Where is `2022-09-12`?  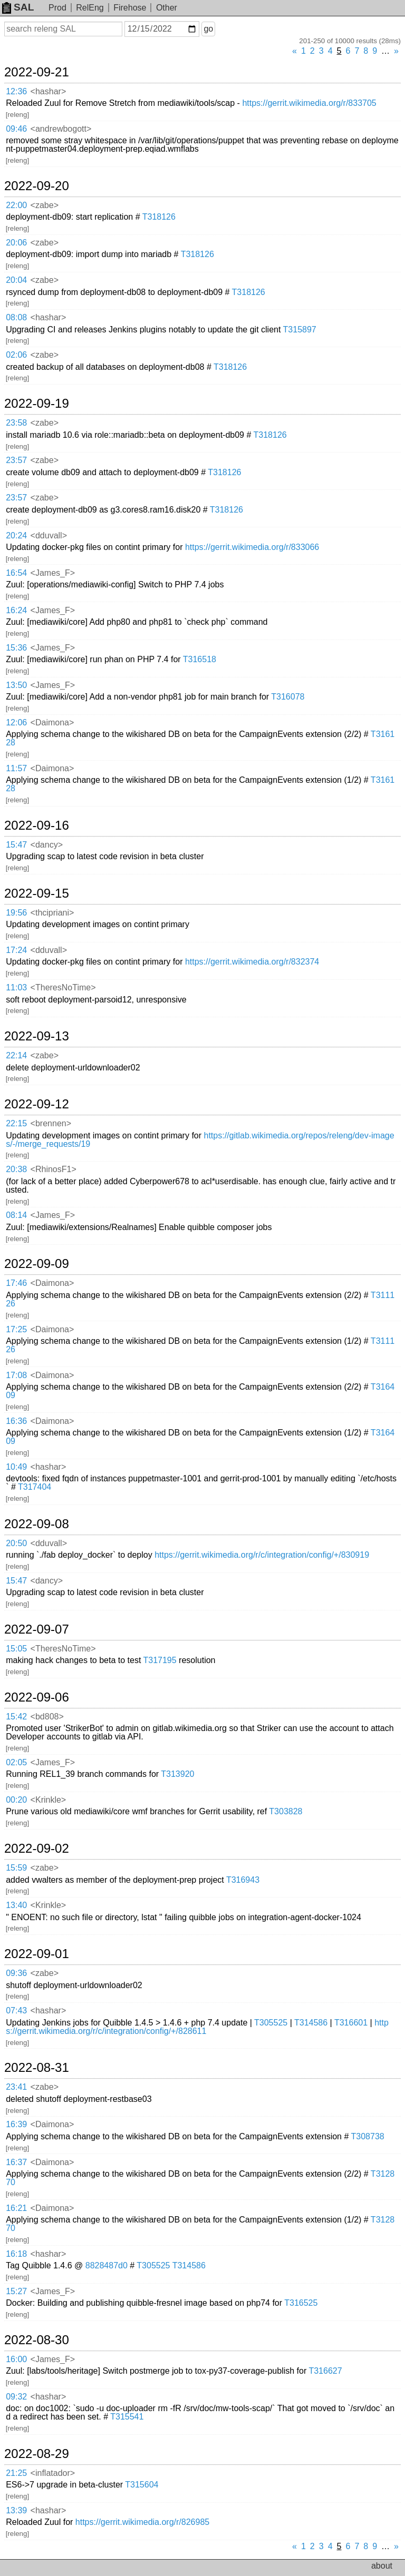 2022-09-12 is located at coordinates (36, 1104).